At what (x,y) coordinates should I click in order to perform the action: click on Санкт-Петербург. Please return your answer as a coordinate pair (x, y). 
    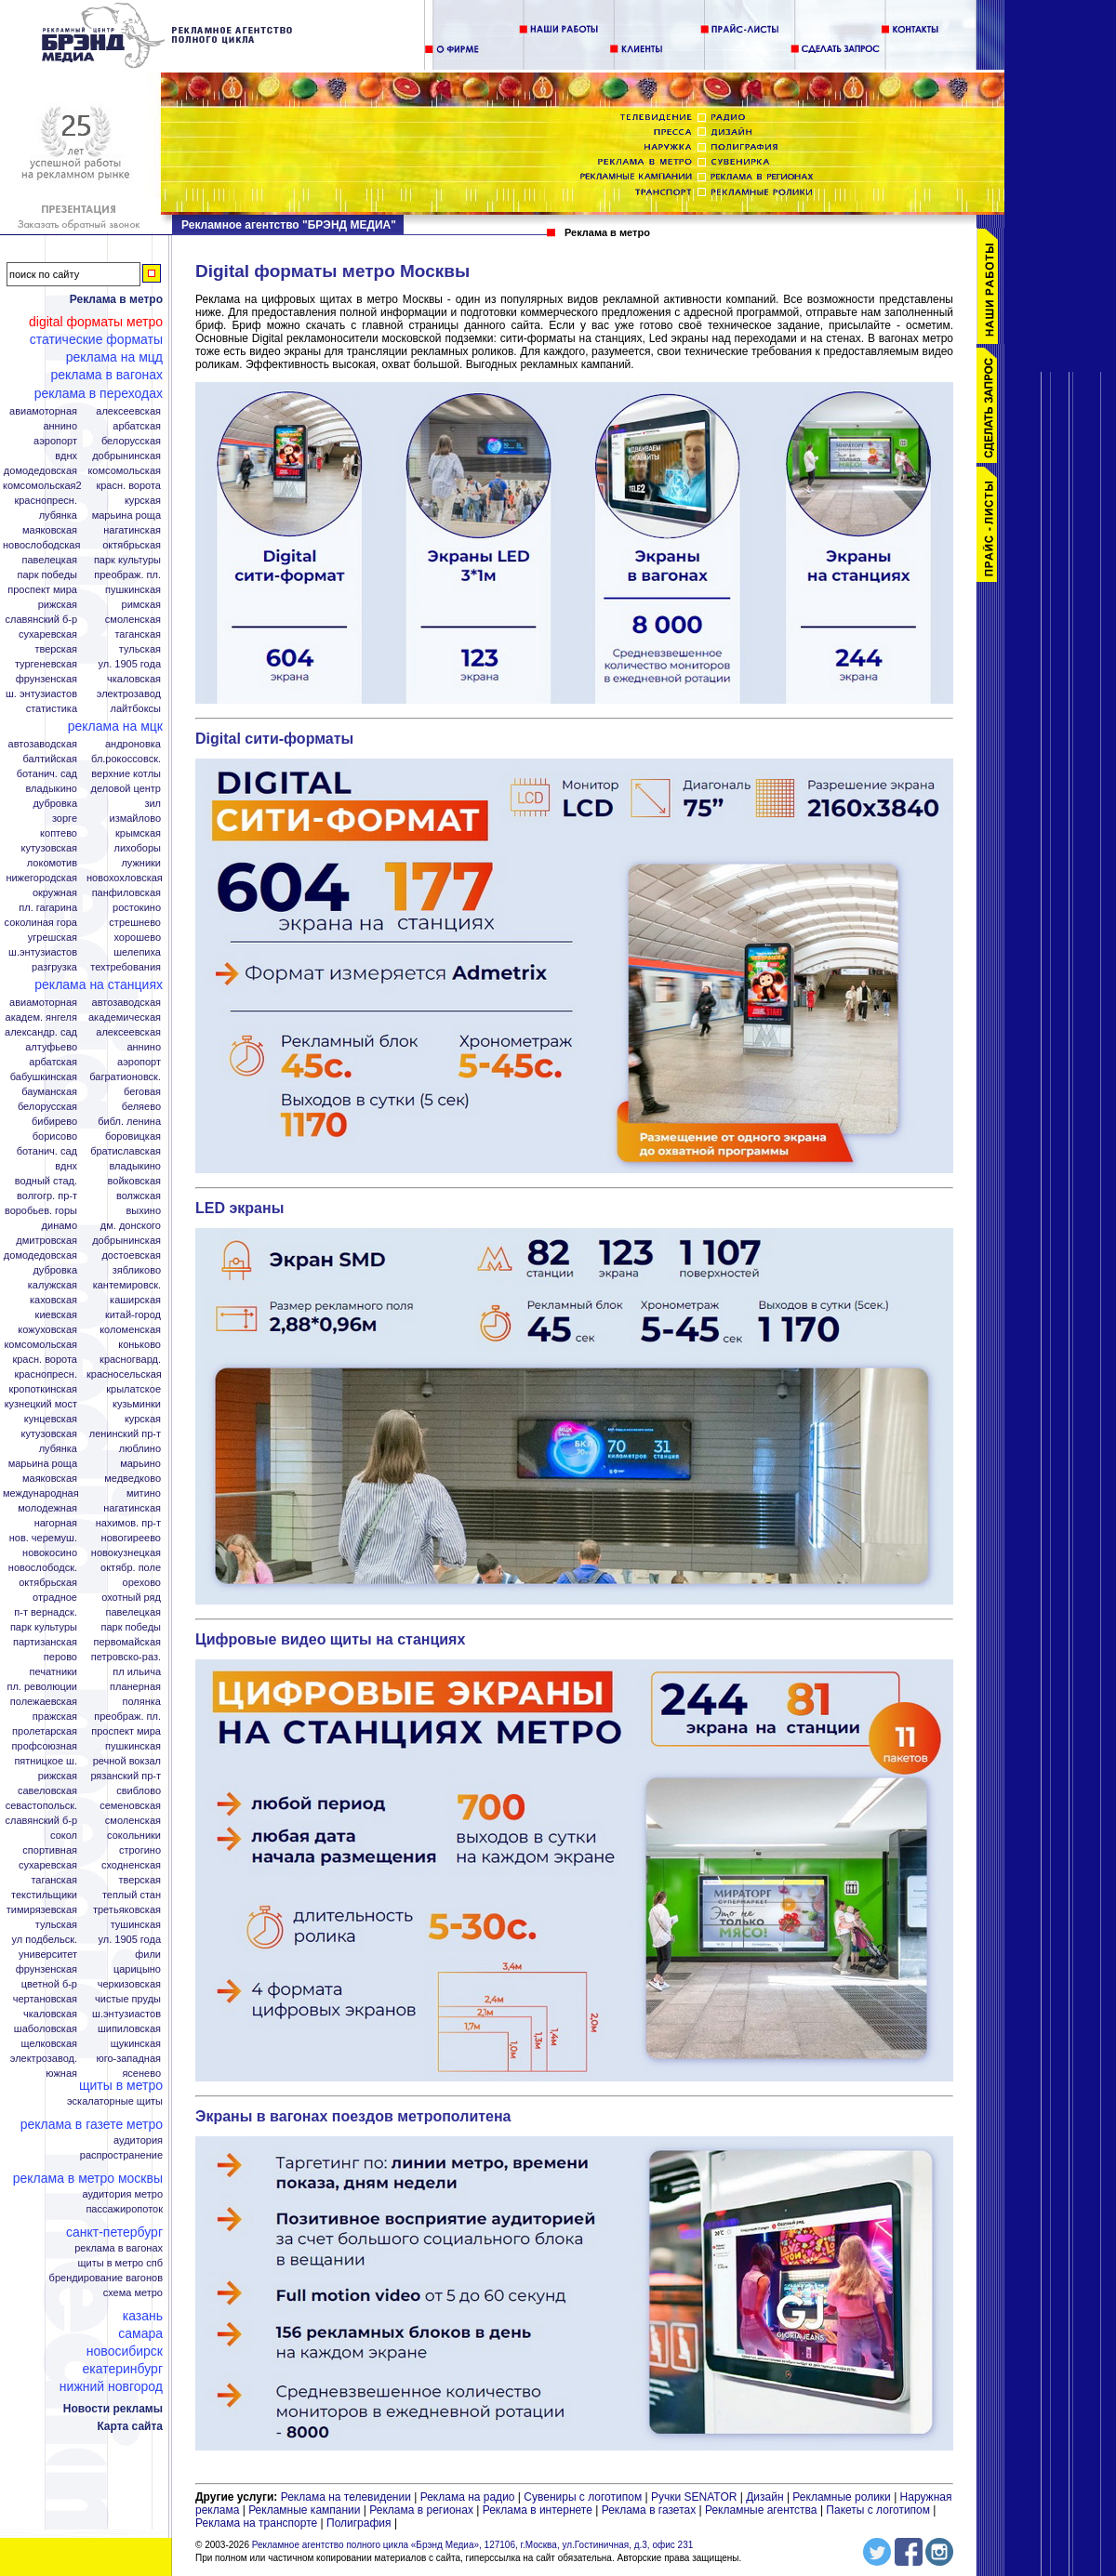
    Looking at the image, I should click on (114, 2232).